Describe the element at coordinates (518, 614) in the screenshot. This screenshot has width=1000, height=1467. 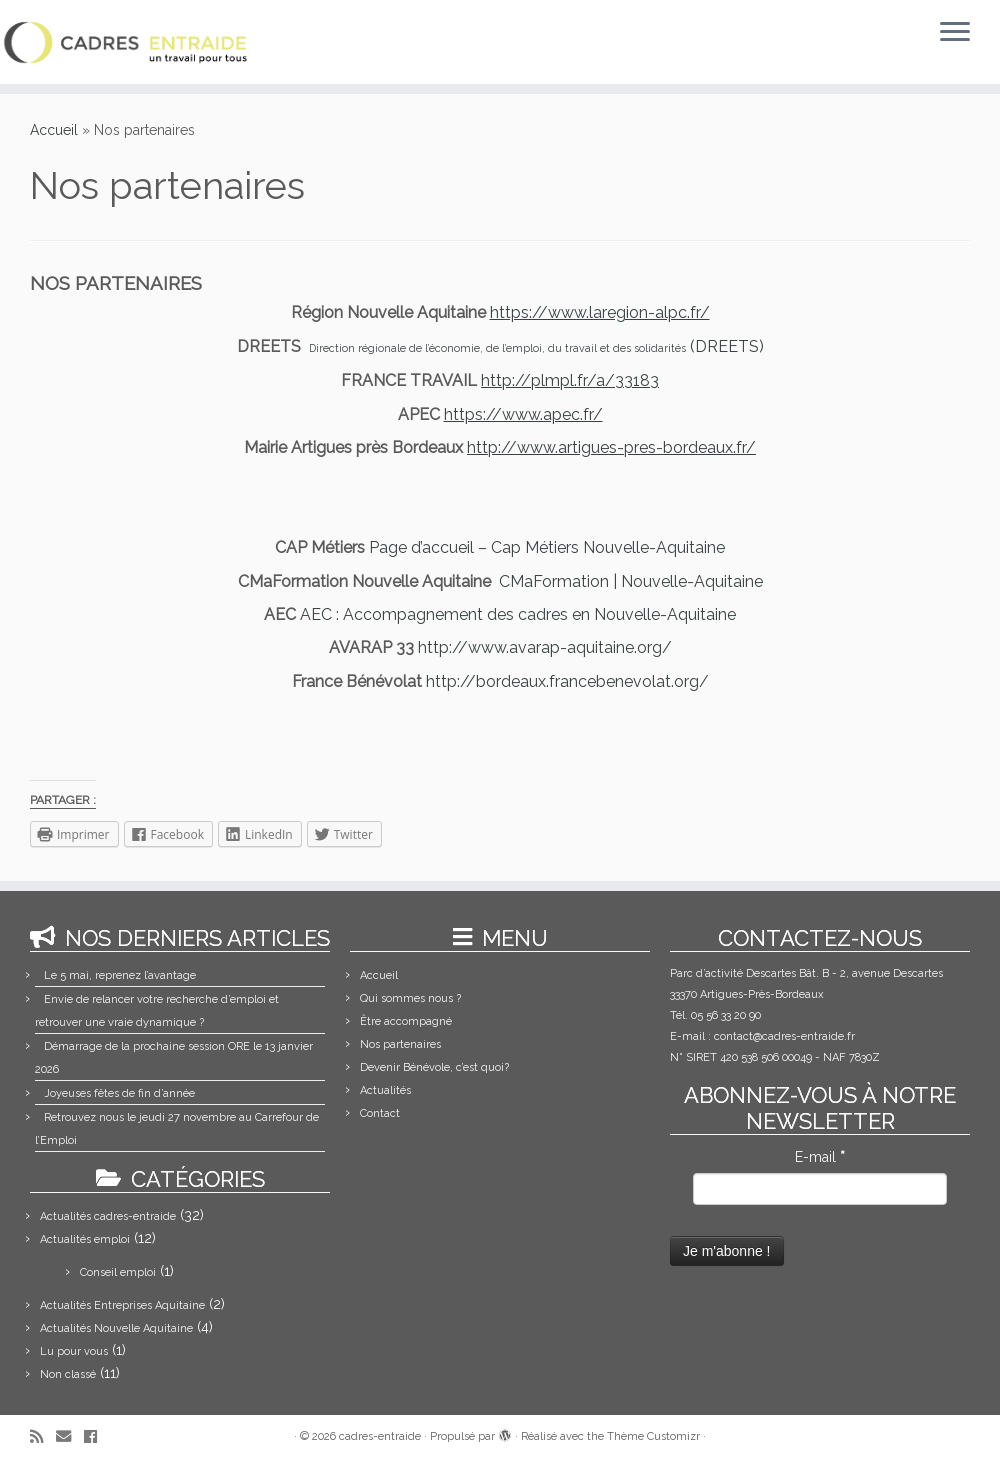
I see `AEC : Accompagnement des cadres en Nouvelle-Aquitaine` at that location.